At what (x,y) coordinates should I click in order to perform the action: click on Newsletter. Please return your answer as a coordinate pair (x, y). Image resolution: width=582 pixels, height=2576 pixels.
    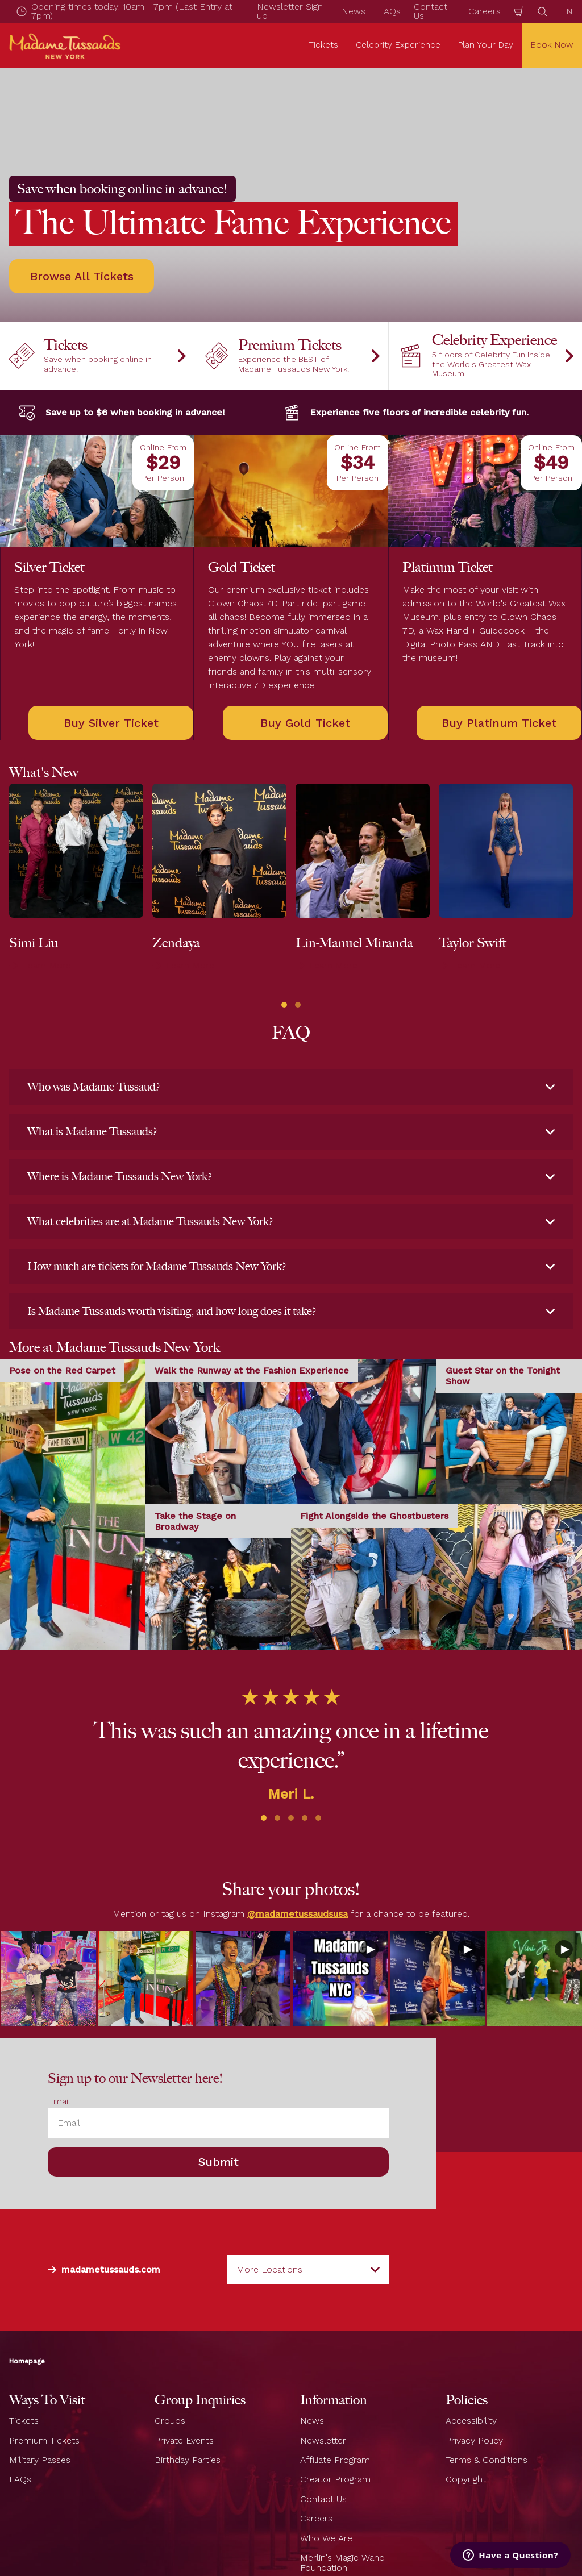
    Looking at the image, I should click on (323, 2440).